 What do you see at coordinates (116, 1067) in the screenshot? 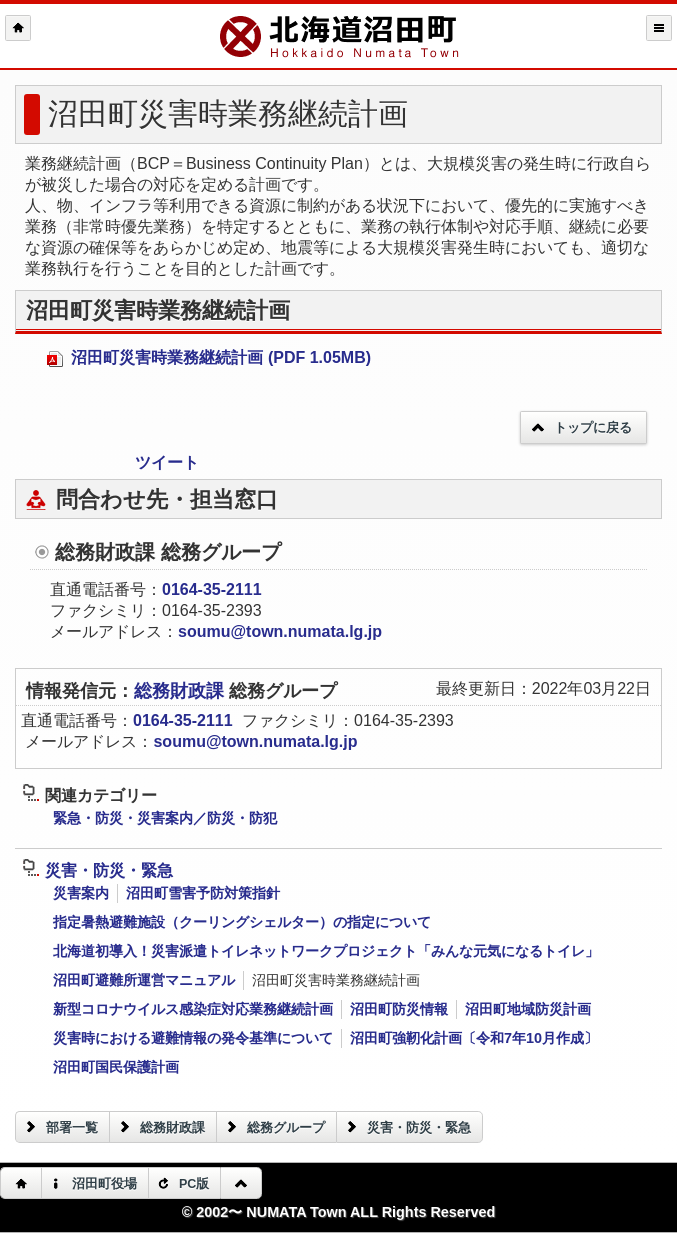
I see `沼田町国民保護計画` at bounding box center [116, 1067].